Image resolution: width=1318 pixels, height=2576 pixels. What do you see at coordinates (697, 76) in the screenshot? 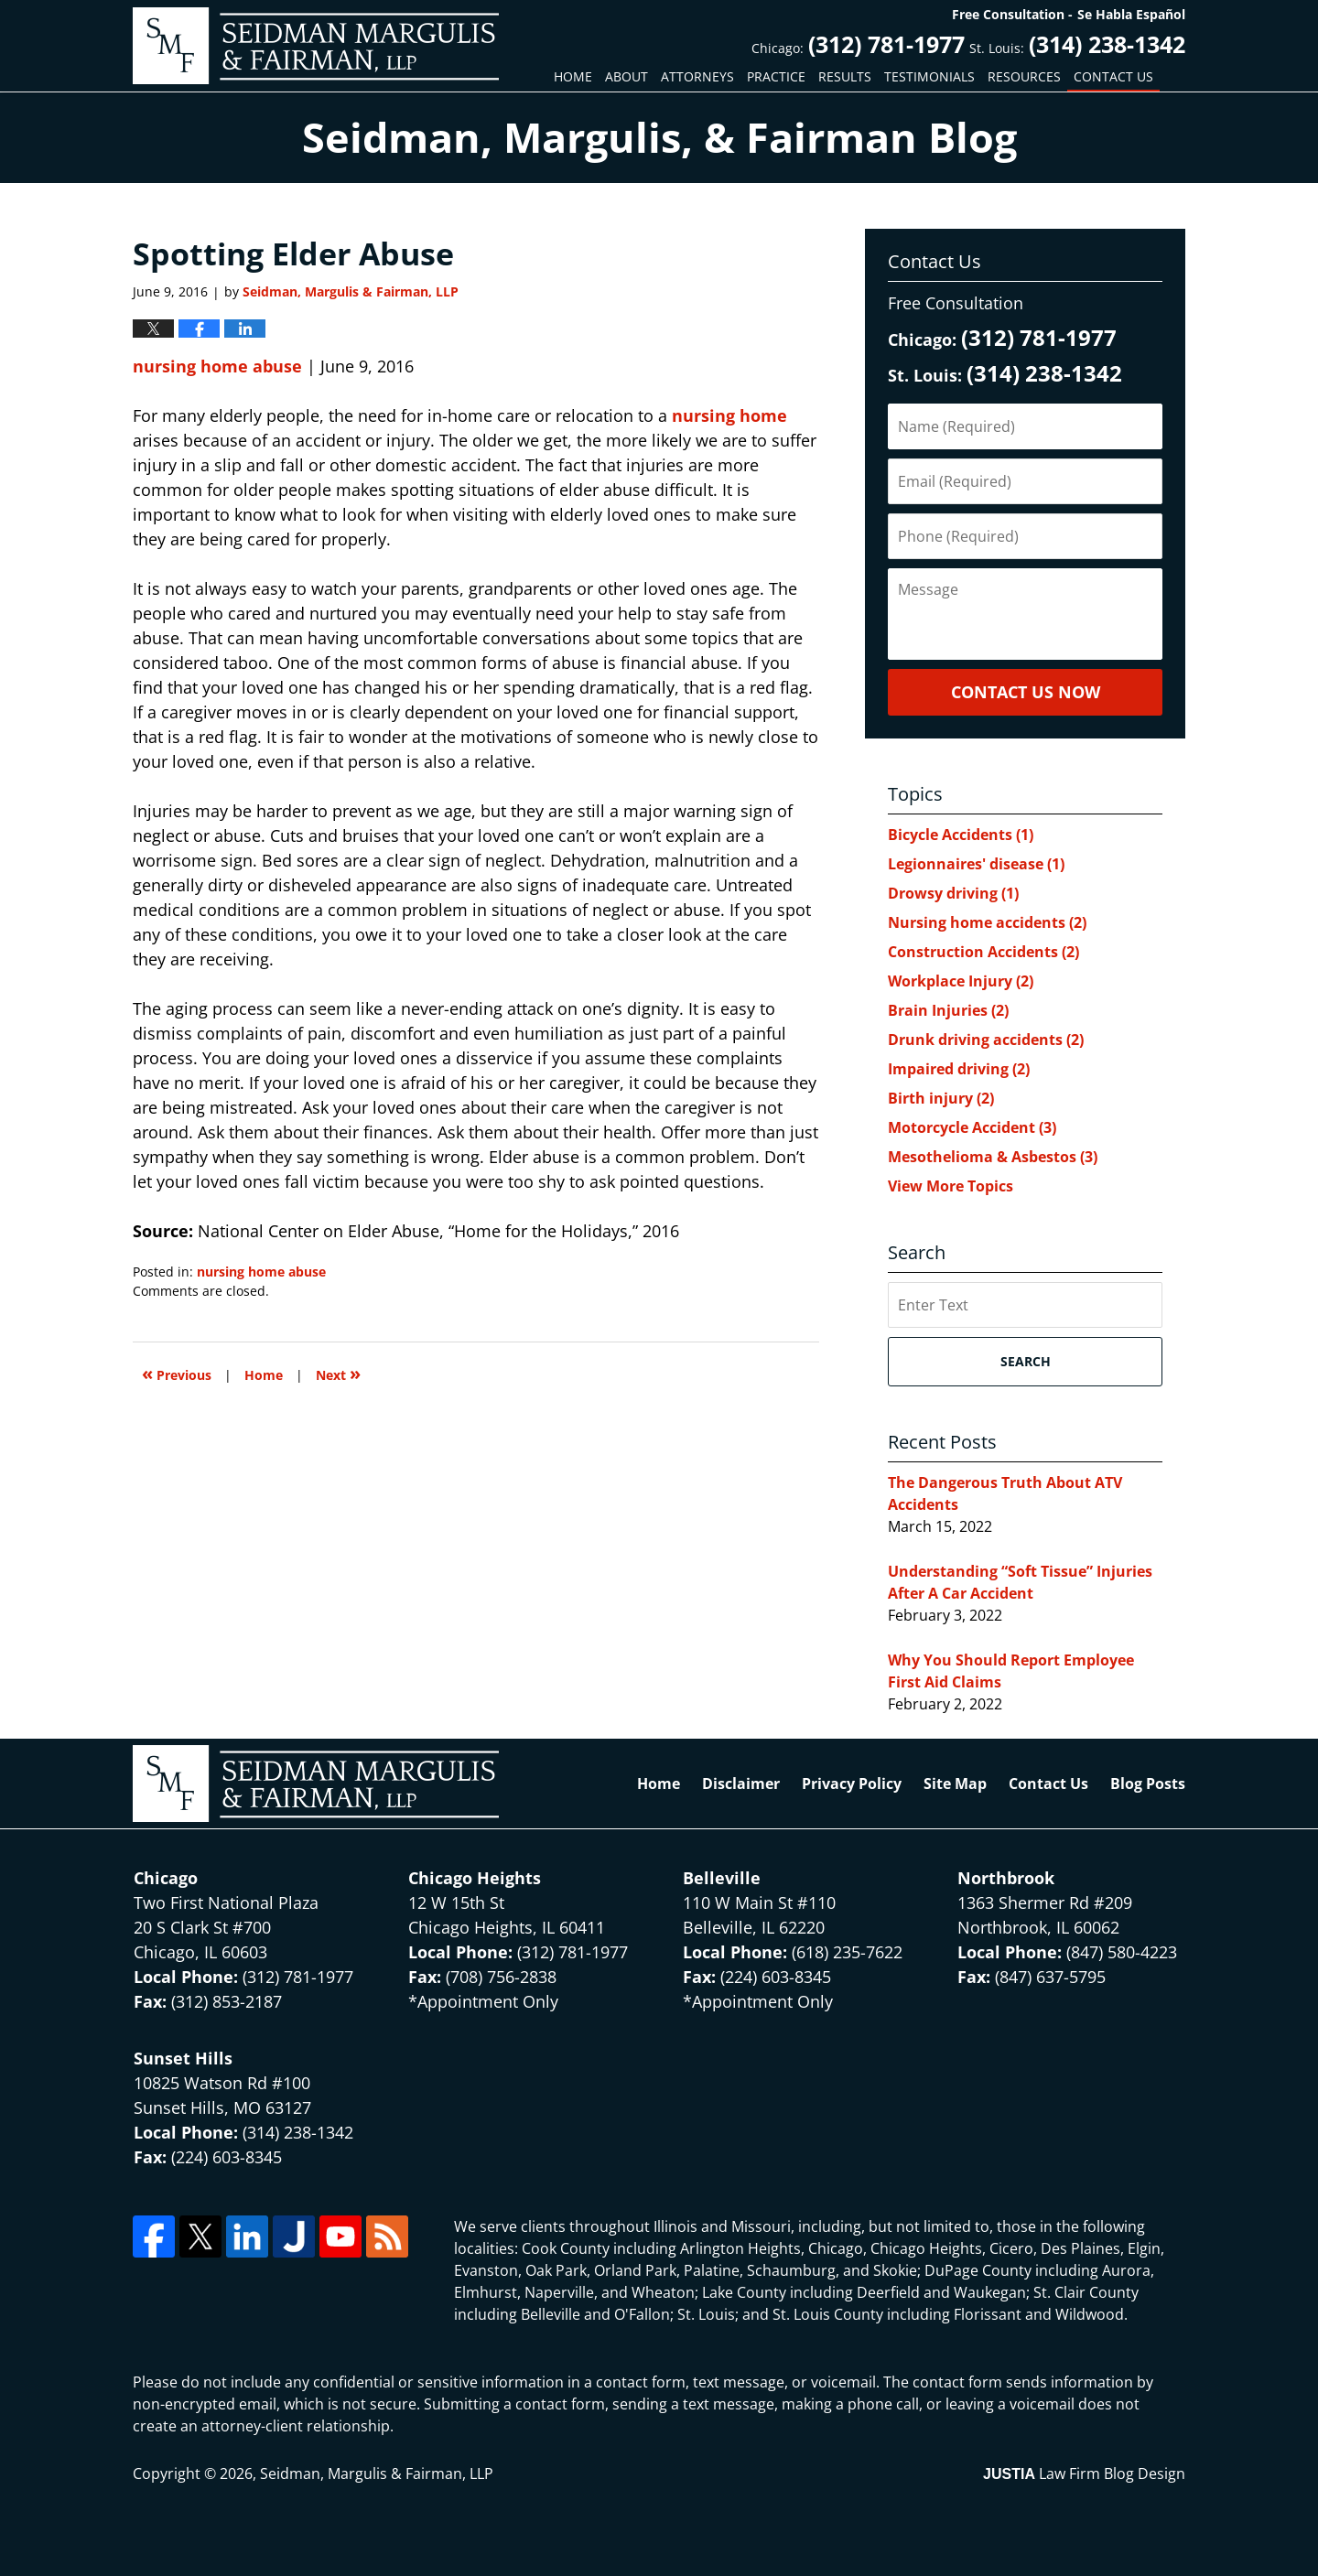
I see `Attorneys` at bounding box center [697, 76].